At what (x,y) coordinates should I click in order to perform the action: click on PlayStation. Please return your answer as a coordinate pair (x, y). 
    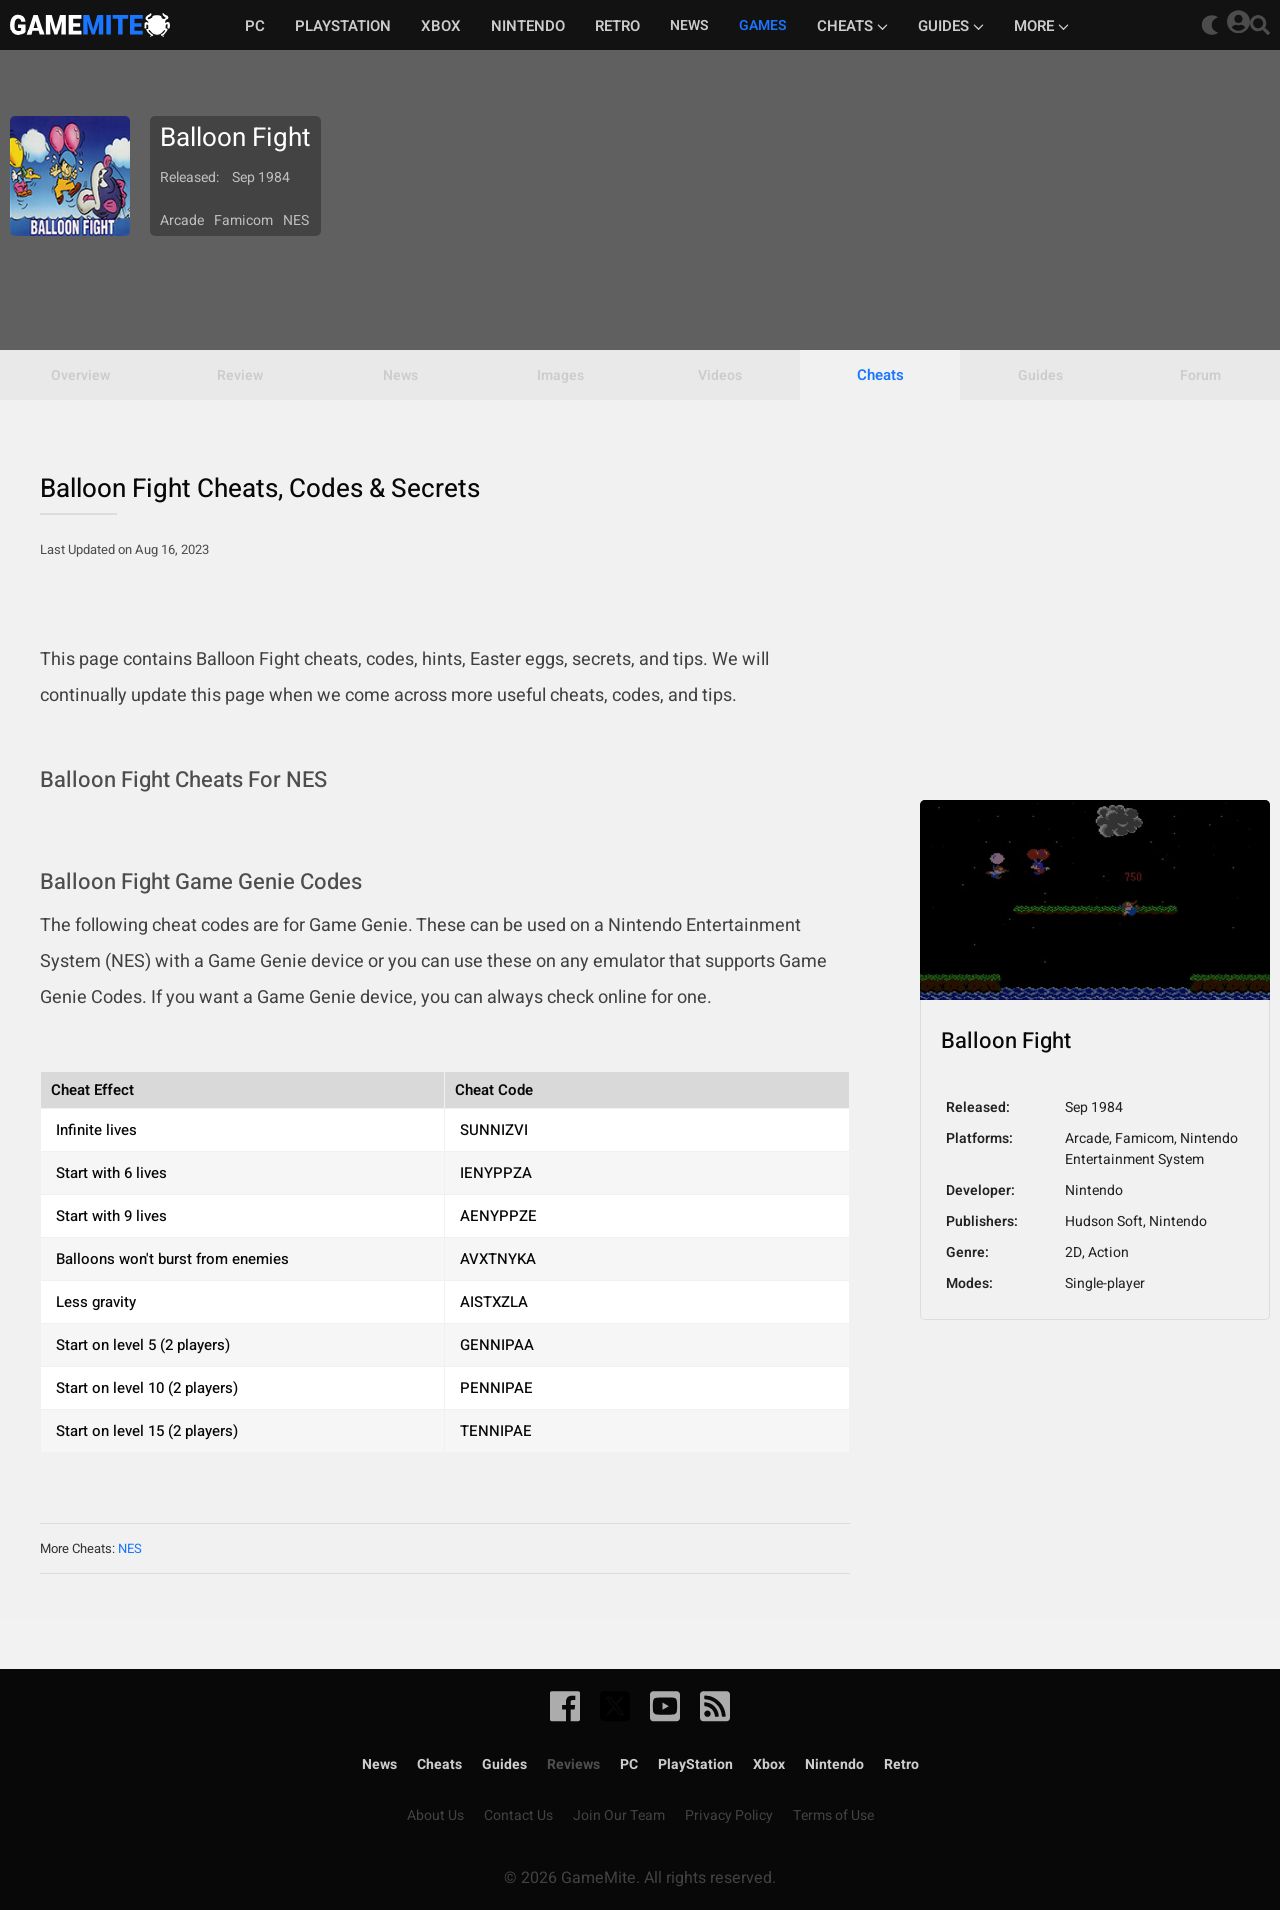
    Looking at the image, I should click on (695, 1764).